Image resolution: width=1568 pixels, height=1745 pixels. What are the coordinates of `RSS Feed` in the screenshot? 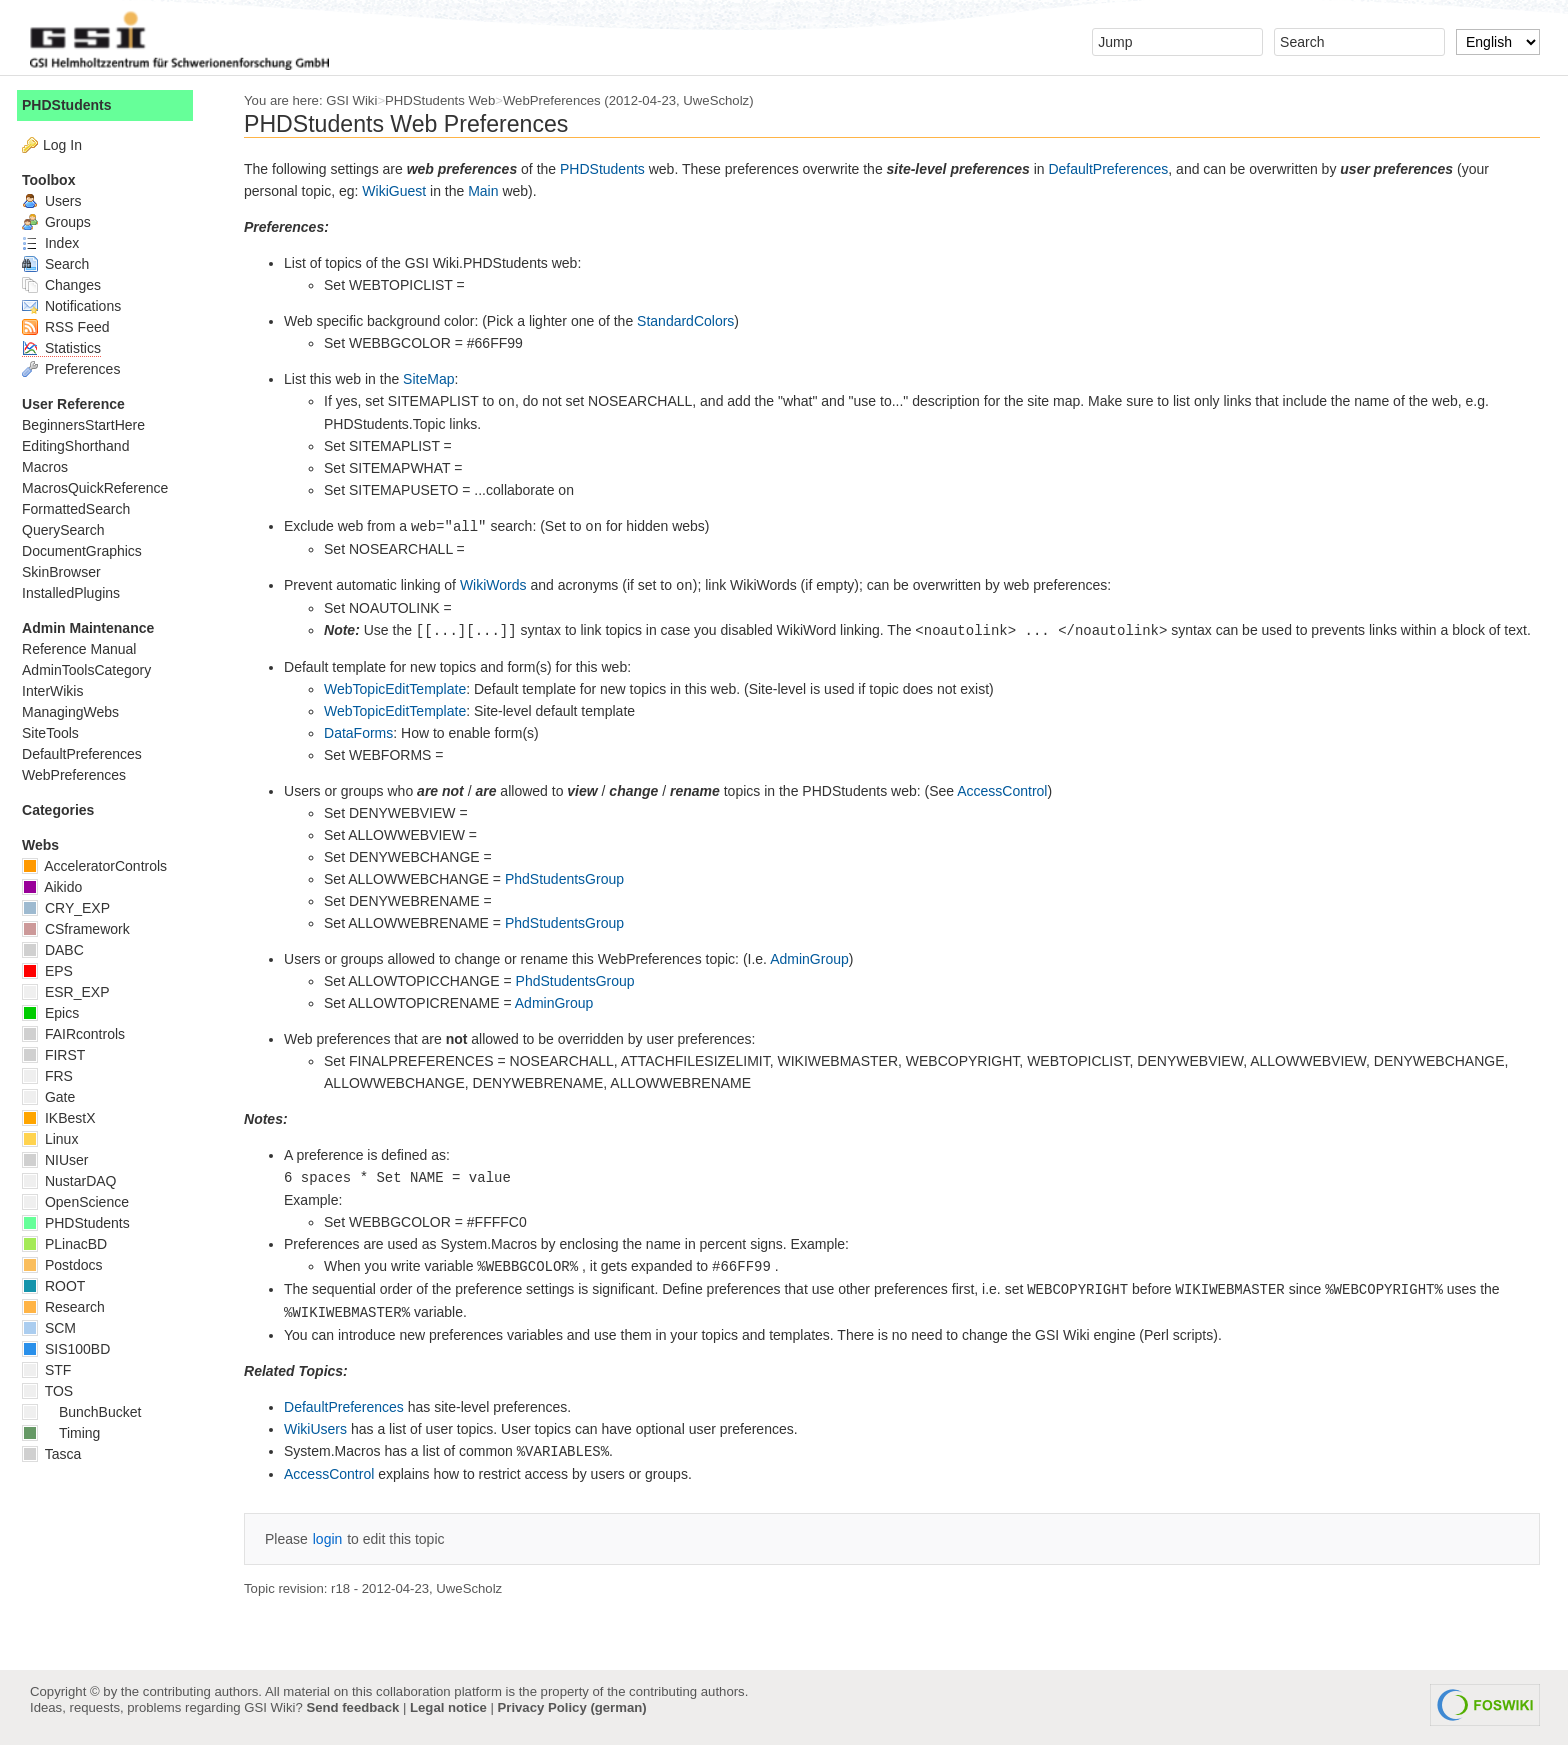 It's located at (73, 327).